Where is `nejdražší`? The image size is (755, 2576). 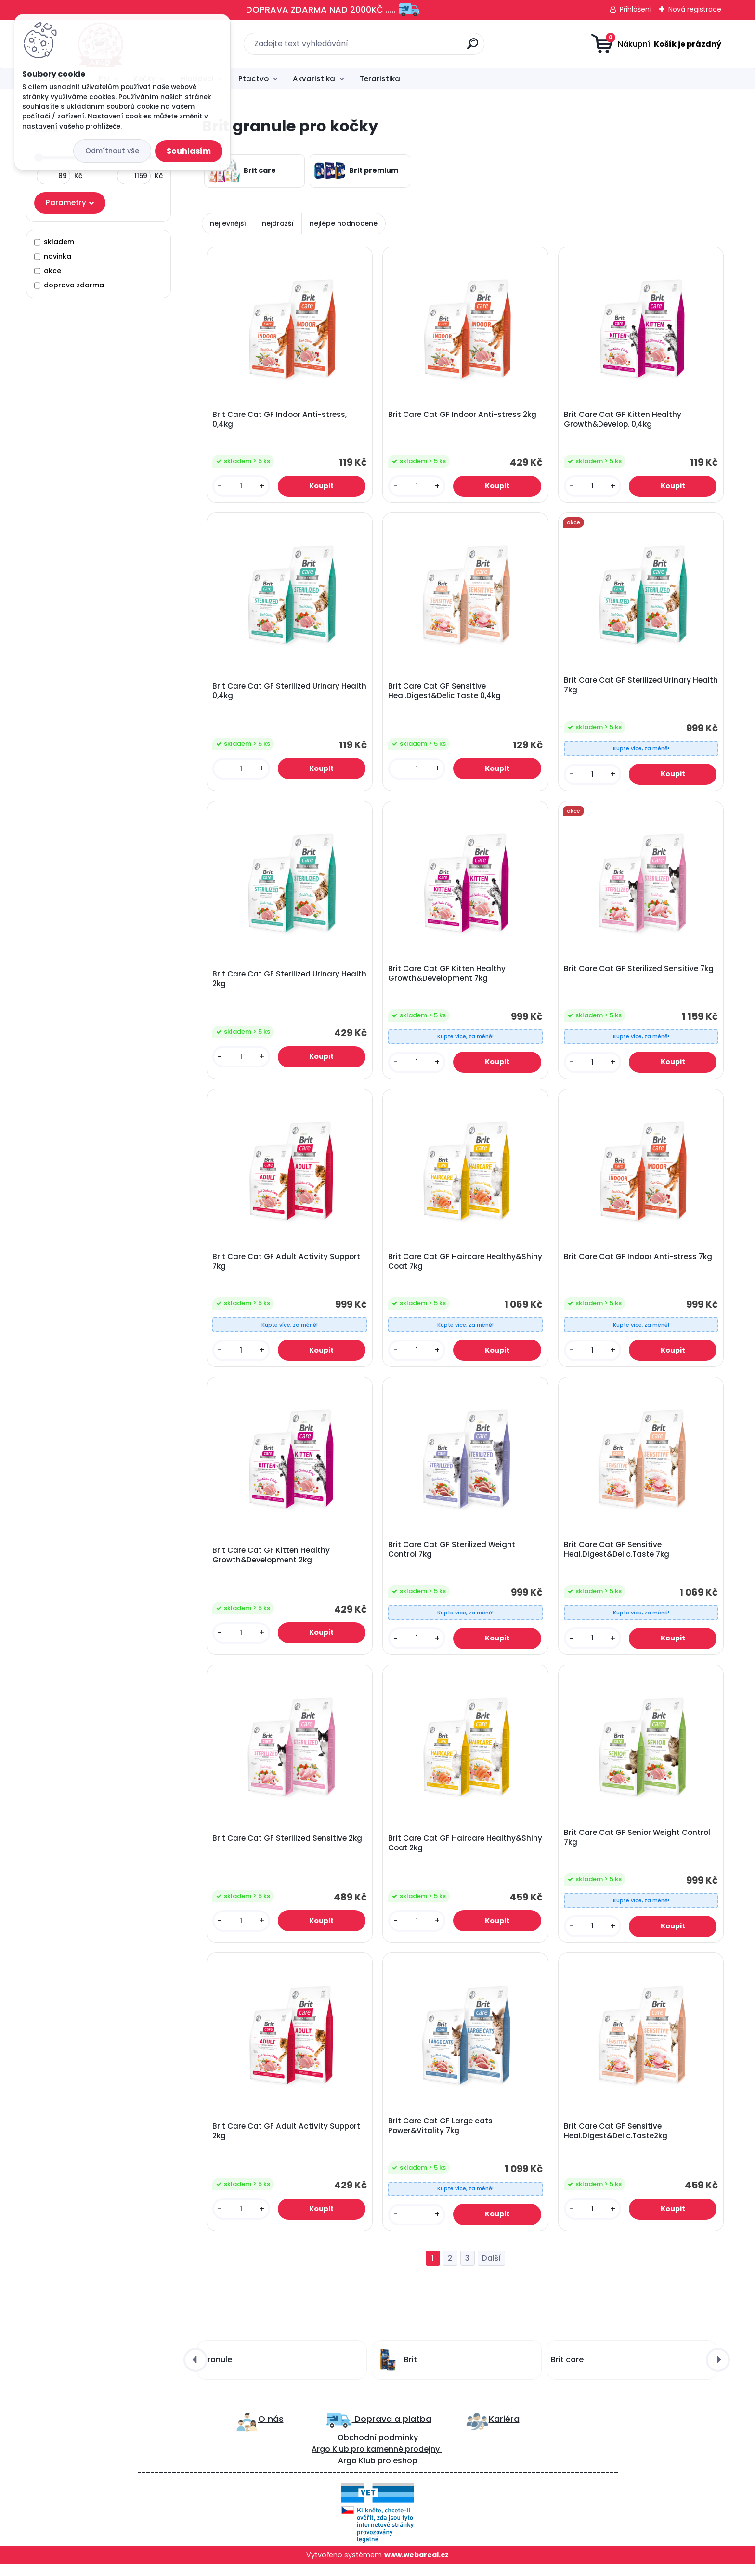
nejdražší is located at coordinates (278, 223).